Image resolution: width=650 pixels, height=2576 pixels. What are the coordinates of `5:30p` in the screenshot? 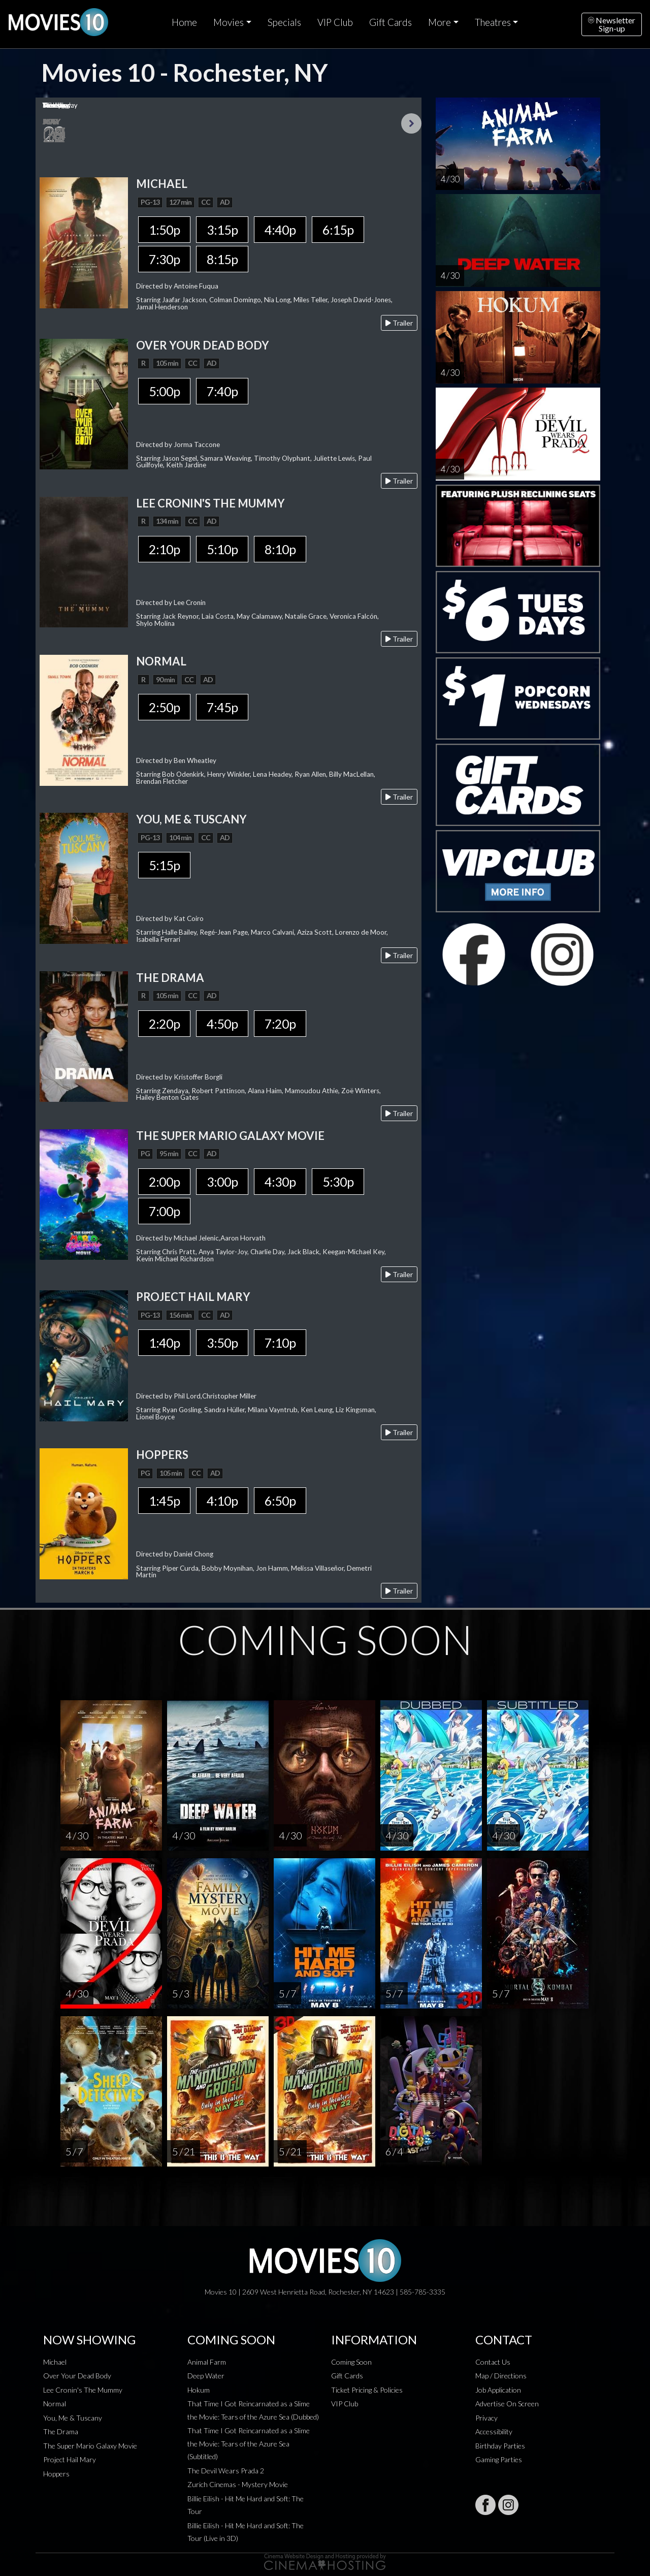 It's located at (337, 1181).